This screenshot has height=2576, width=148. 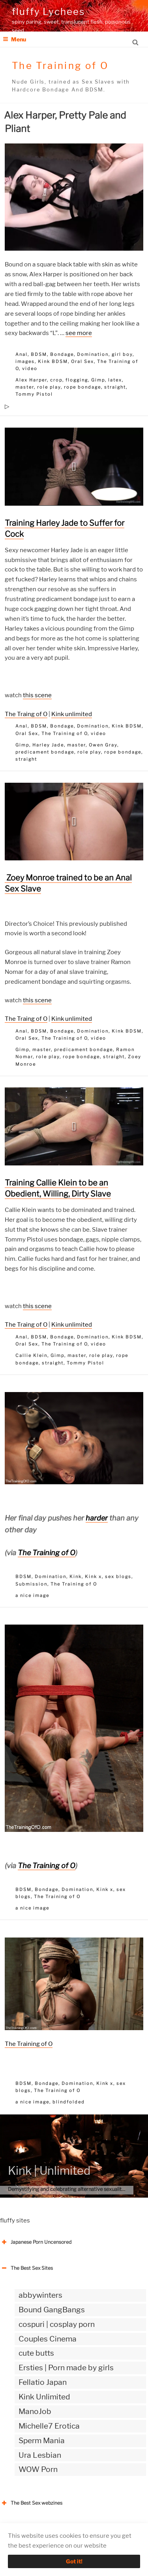 What do you see at coordinates (62, 354) in the screenshot?
I see `Bondage` at bounding box center [62, 354].